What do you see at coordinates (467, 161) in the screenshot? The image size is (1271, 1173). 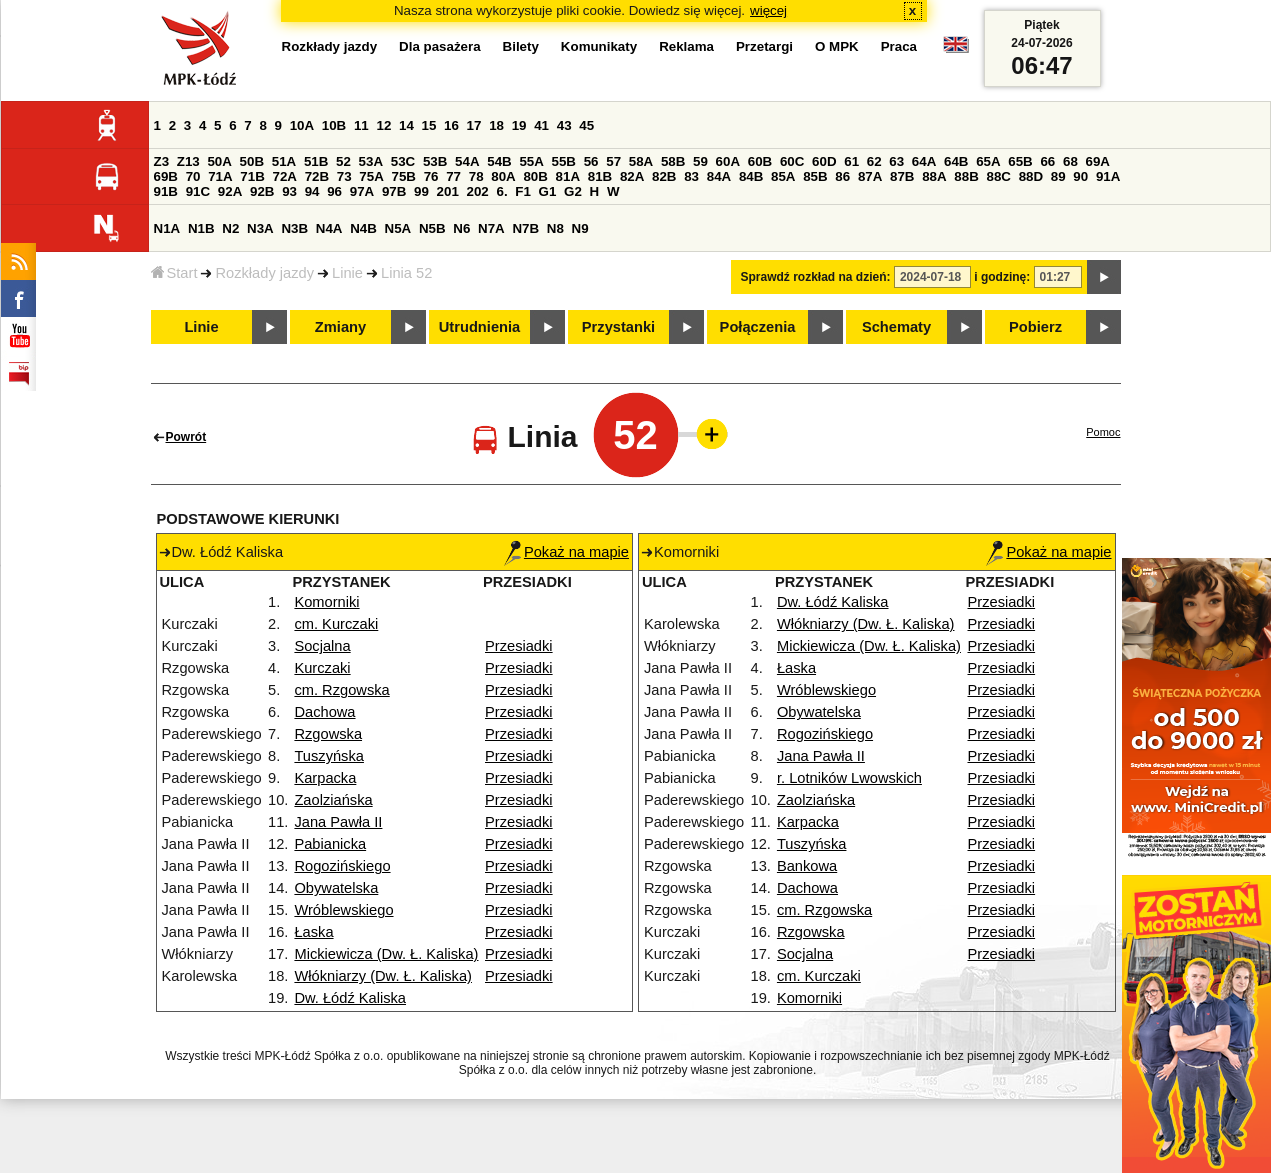 I see `54A` at bounding box center [467, 161].